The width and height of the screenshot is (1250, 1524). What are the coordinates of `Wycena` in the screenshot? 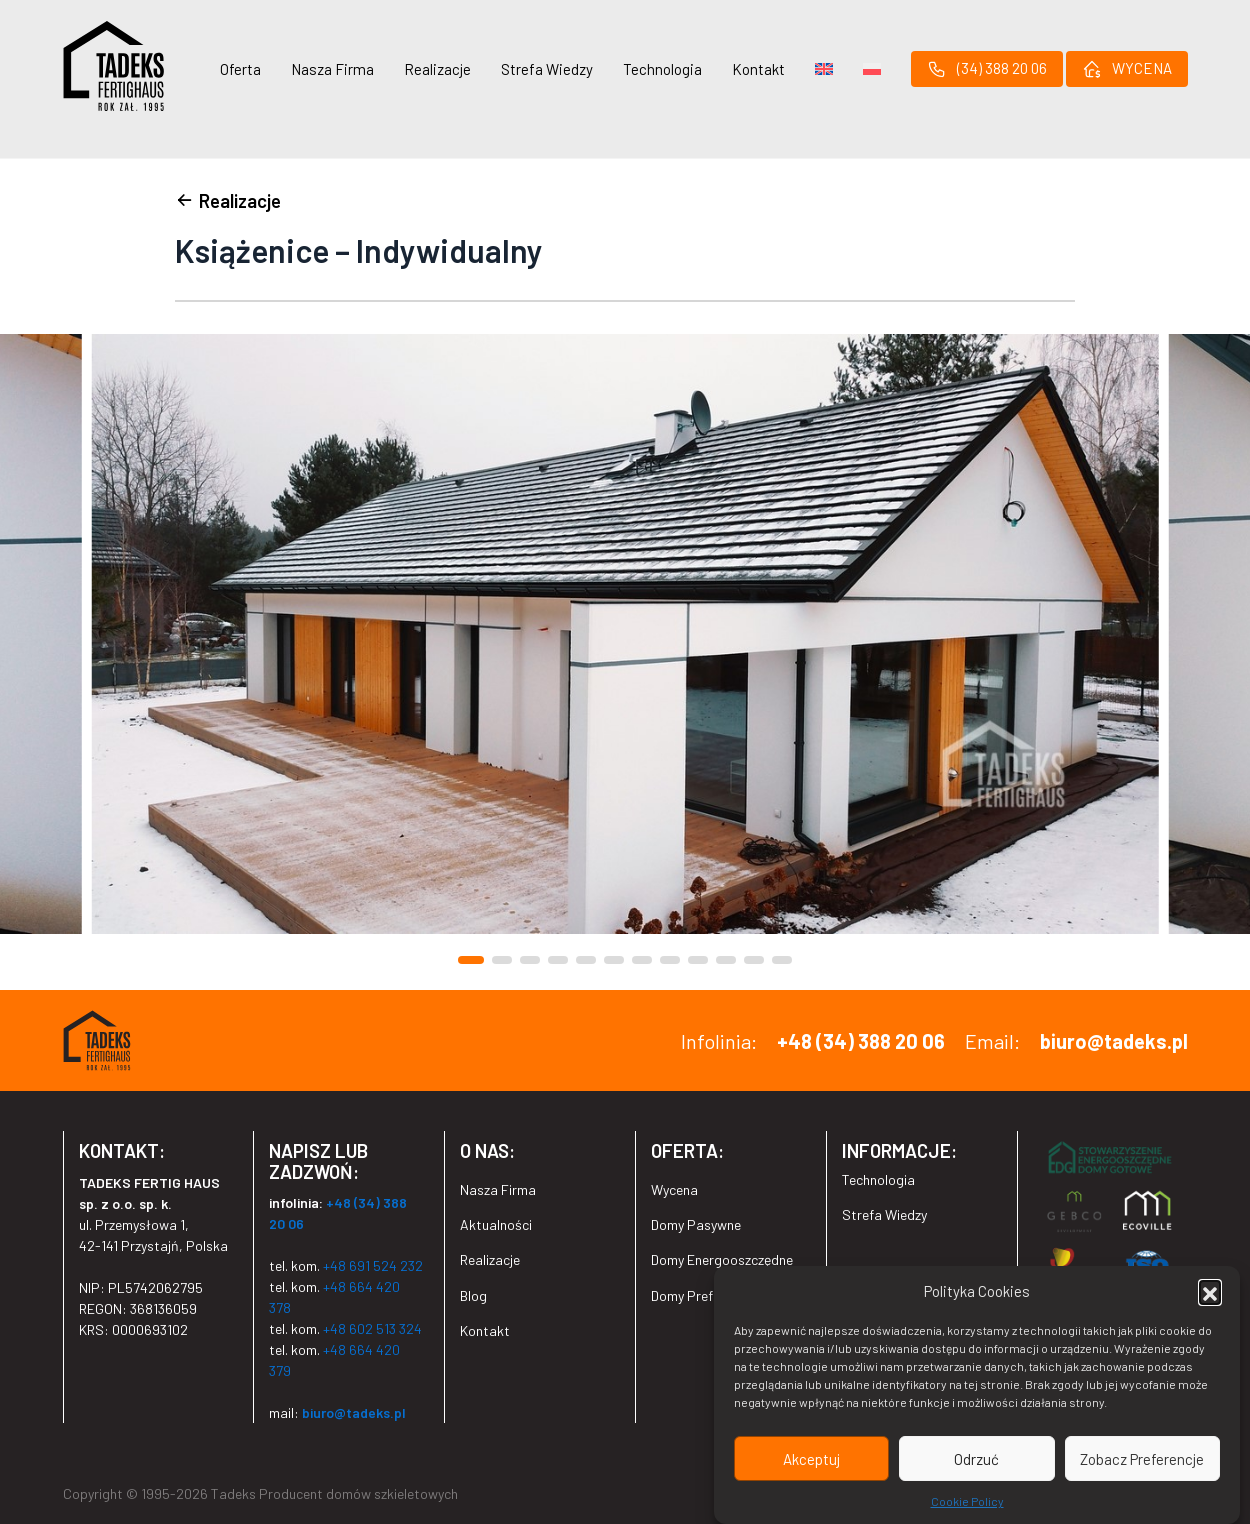 It's located at (674, 1189).